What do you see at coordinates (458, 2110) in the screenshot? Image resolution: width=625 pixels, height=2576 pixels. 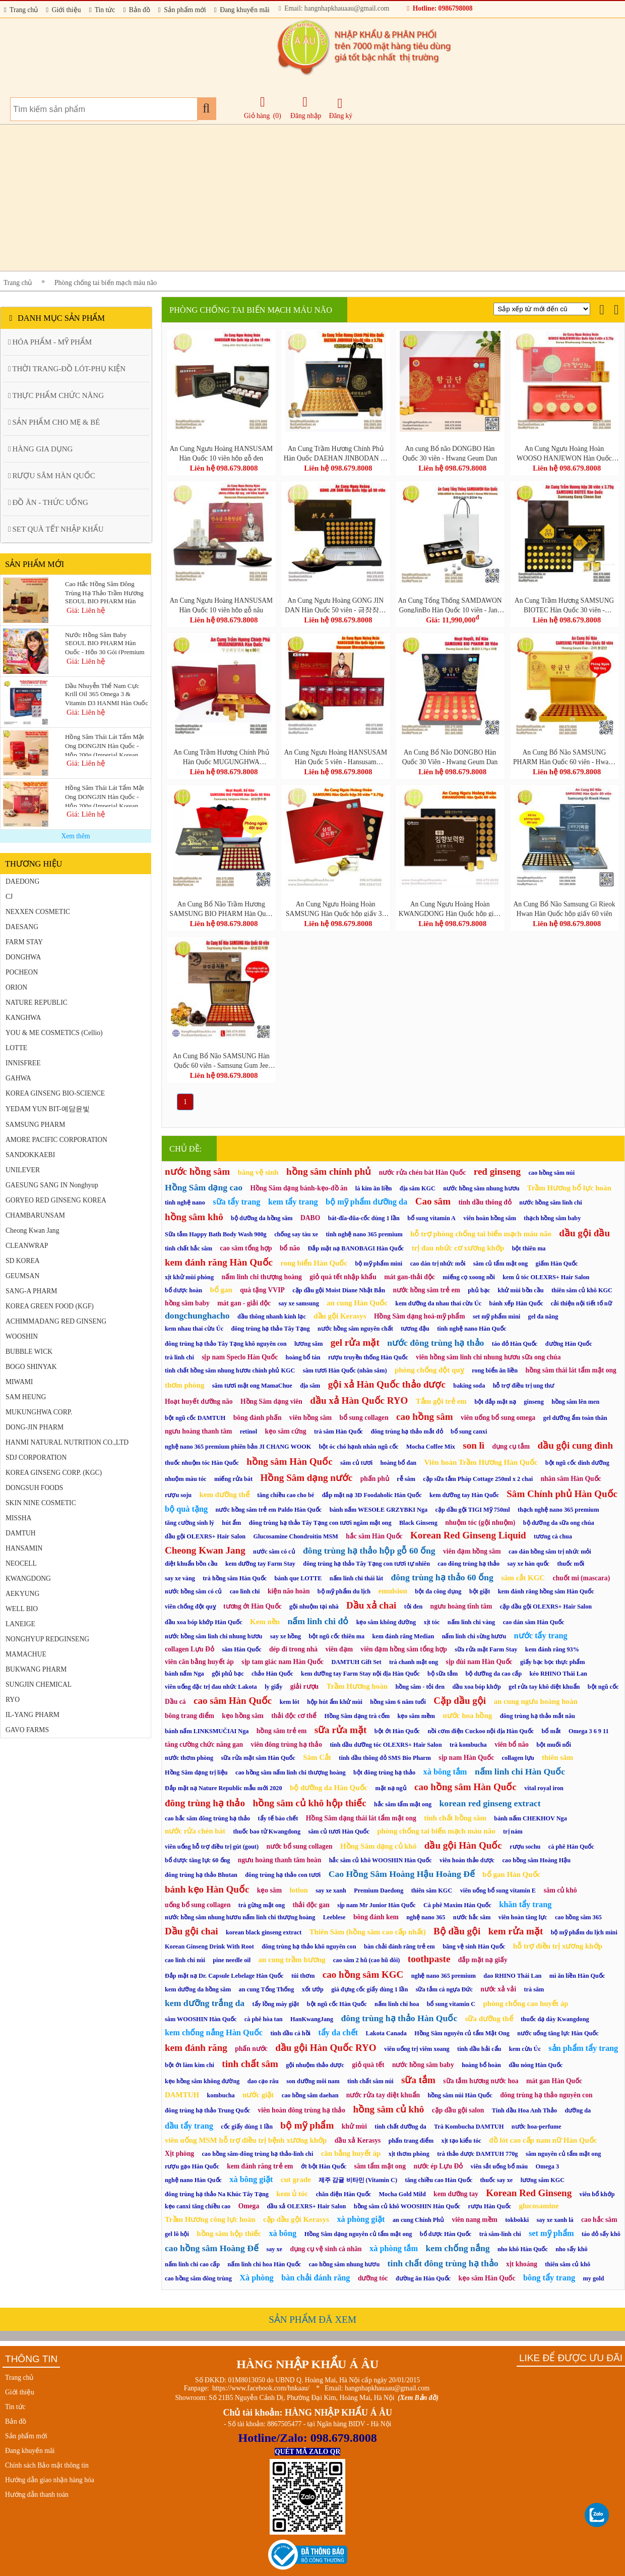 I see `cặp dầu gội salon` at bounding box center [458, 2110].